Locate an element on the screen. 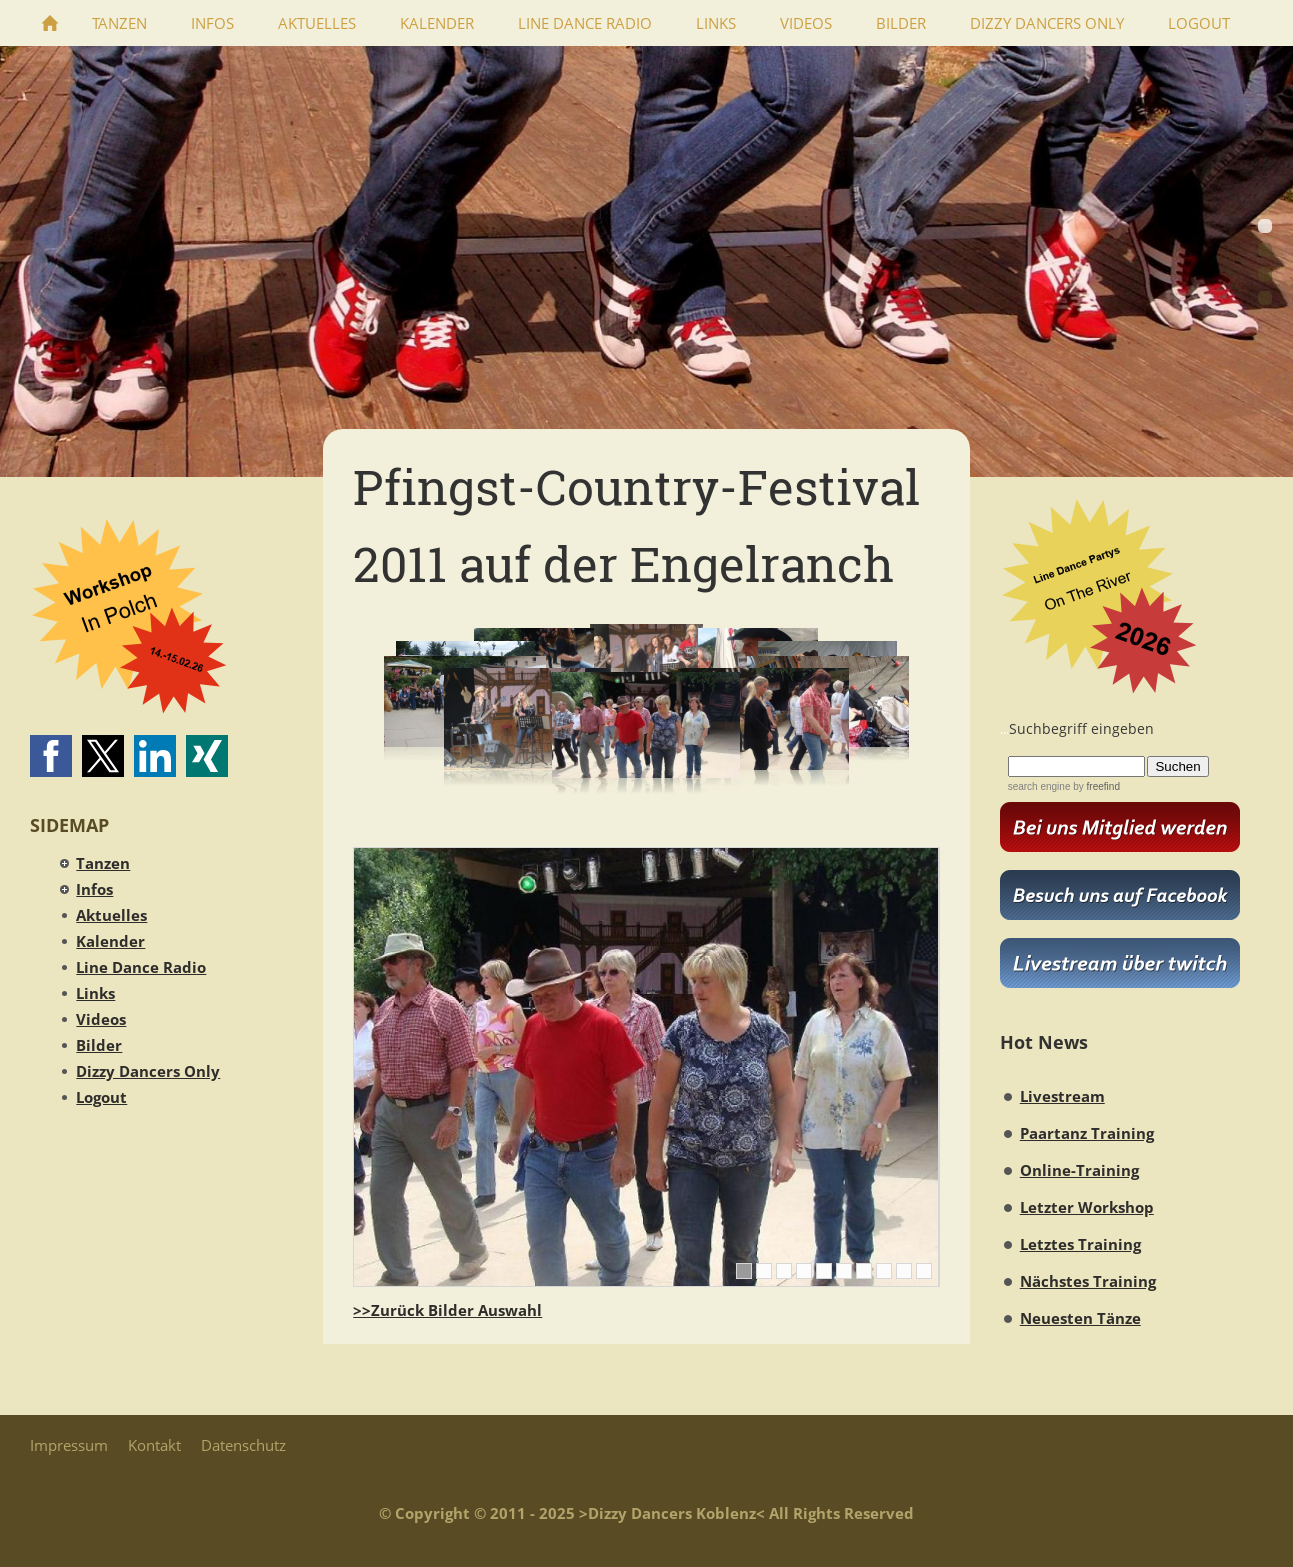 Image resolution: width=1293 pixels, height=1567 pixels. Neuesten Tänze is located at coordinates (1080, 1318).